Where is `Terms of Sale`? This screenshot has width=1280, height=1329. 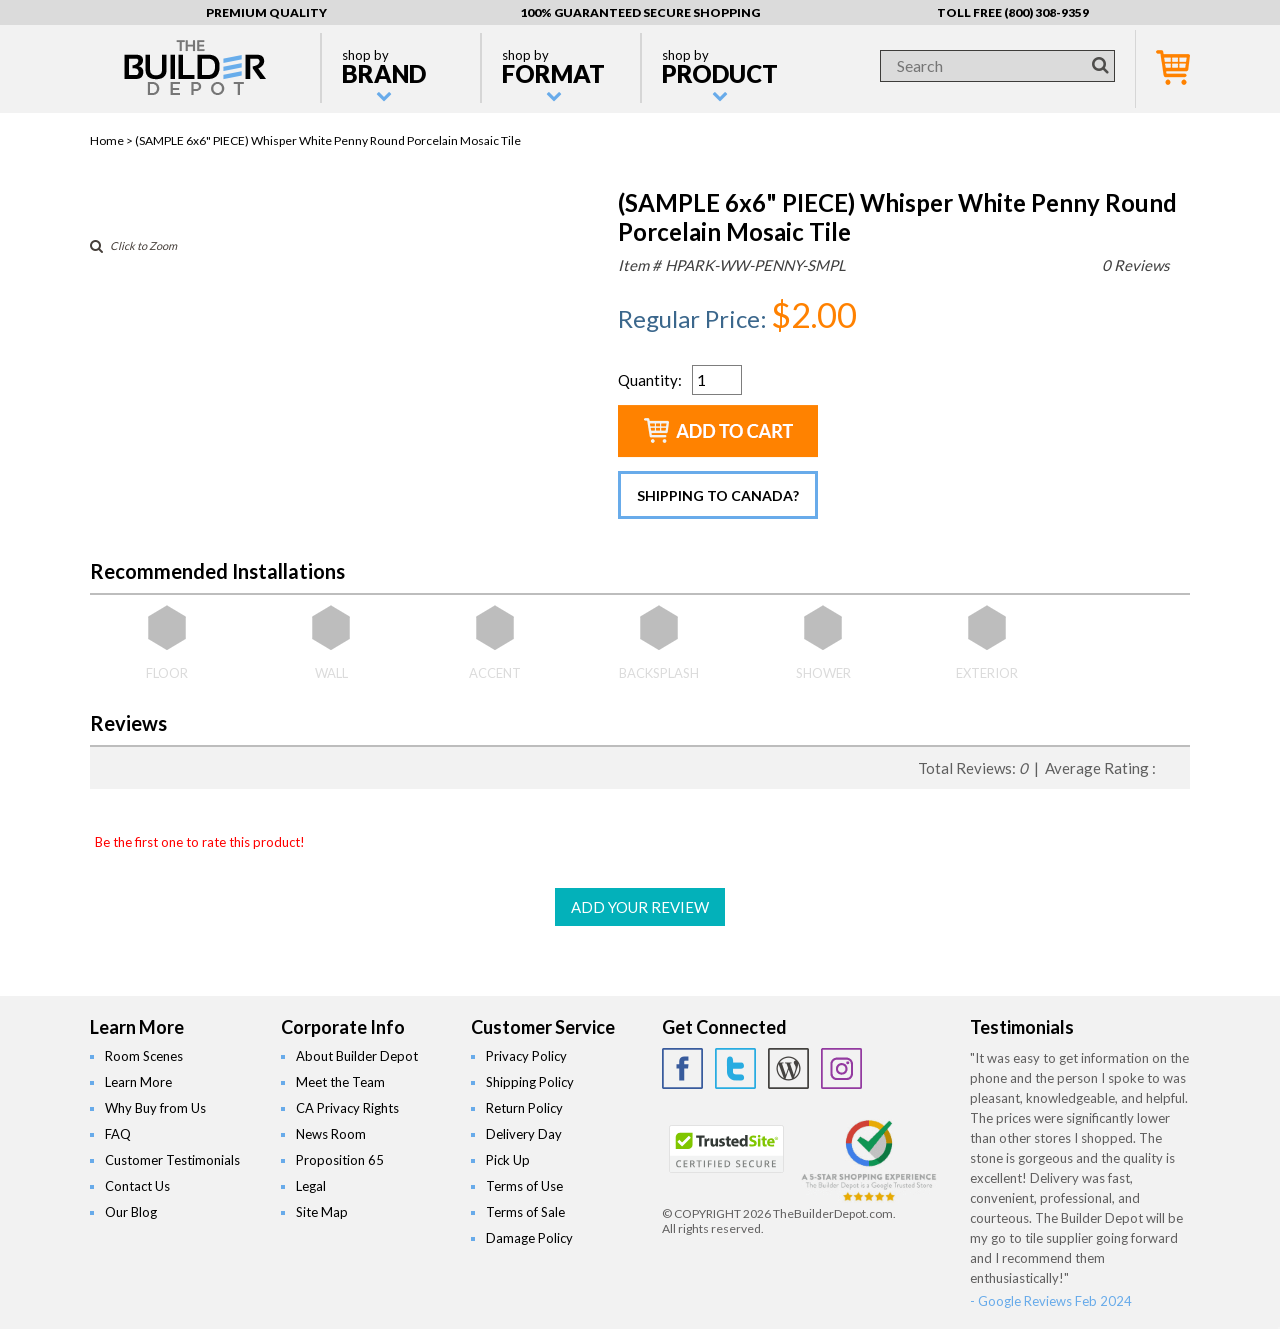
Terms of Sale is located at coordinates (525, 1212).